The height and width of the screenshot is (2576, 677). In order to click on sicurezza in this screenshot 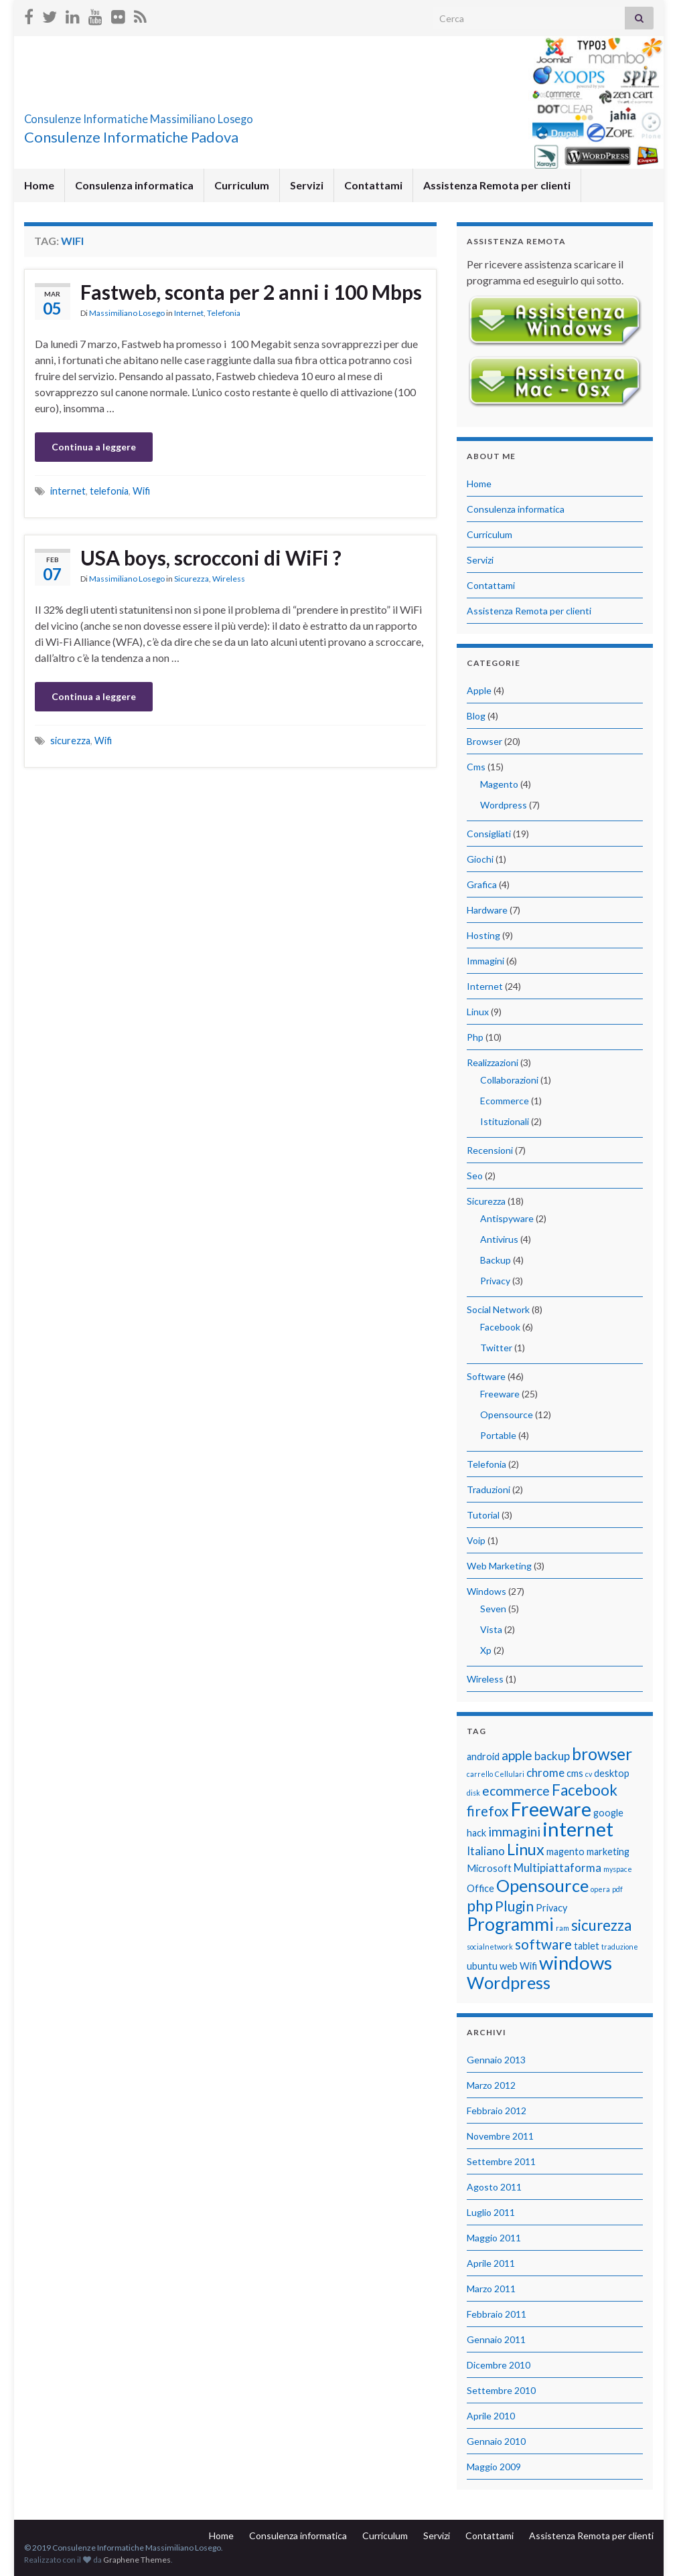, I will do `click(70, 740)`.